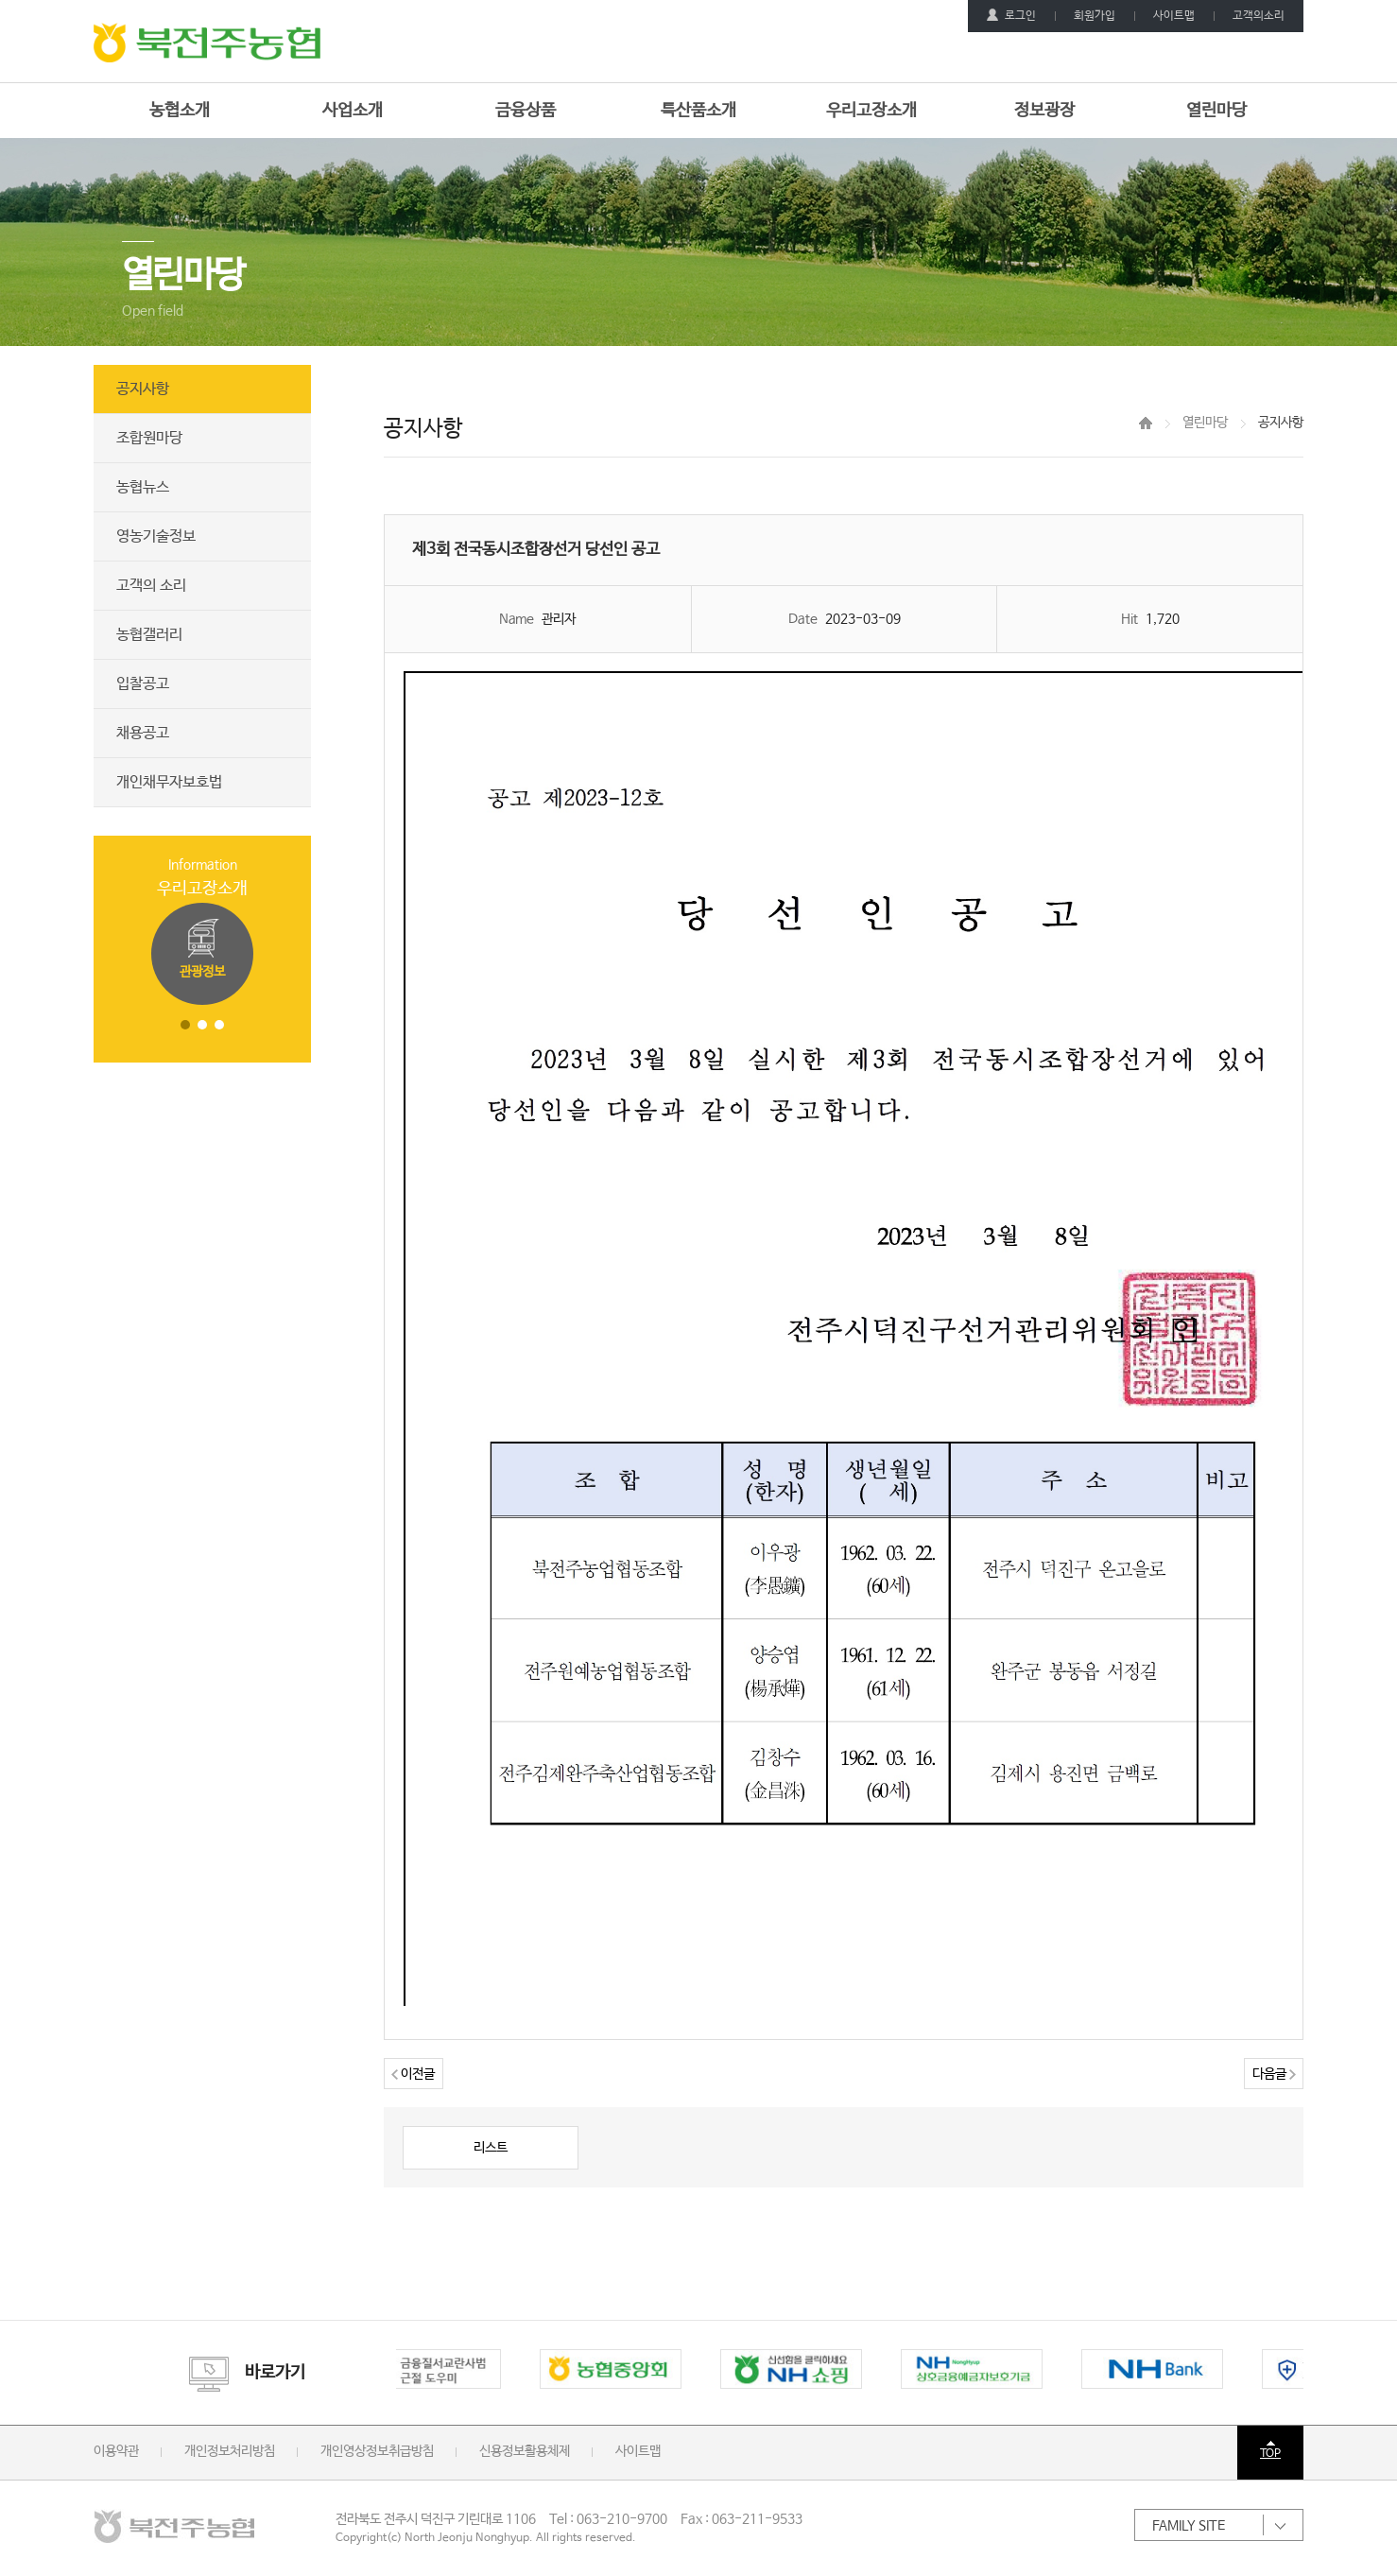 Image resolution: width=1397 pixels, height=2576 pixels. What do you see at coordinates (352, 110) in the screenshot?
I see `사업소개` at bounding box center [352, 110].